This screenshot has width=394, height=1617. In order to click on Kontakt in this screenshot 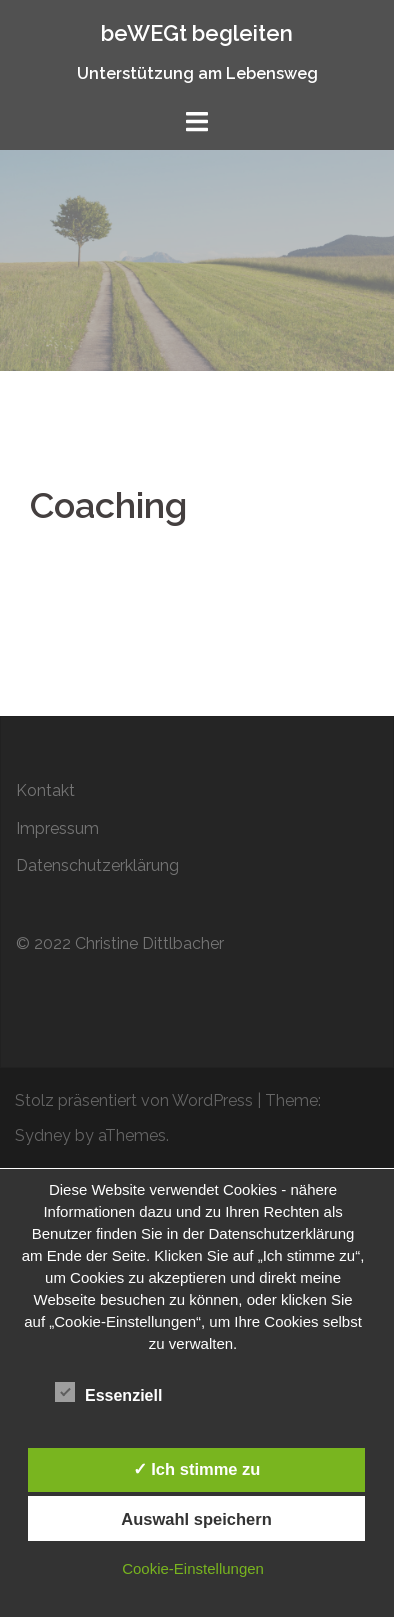, I will do `click(45, 790)`.